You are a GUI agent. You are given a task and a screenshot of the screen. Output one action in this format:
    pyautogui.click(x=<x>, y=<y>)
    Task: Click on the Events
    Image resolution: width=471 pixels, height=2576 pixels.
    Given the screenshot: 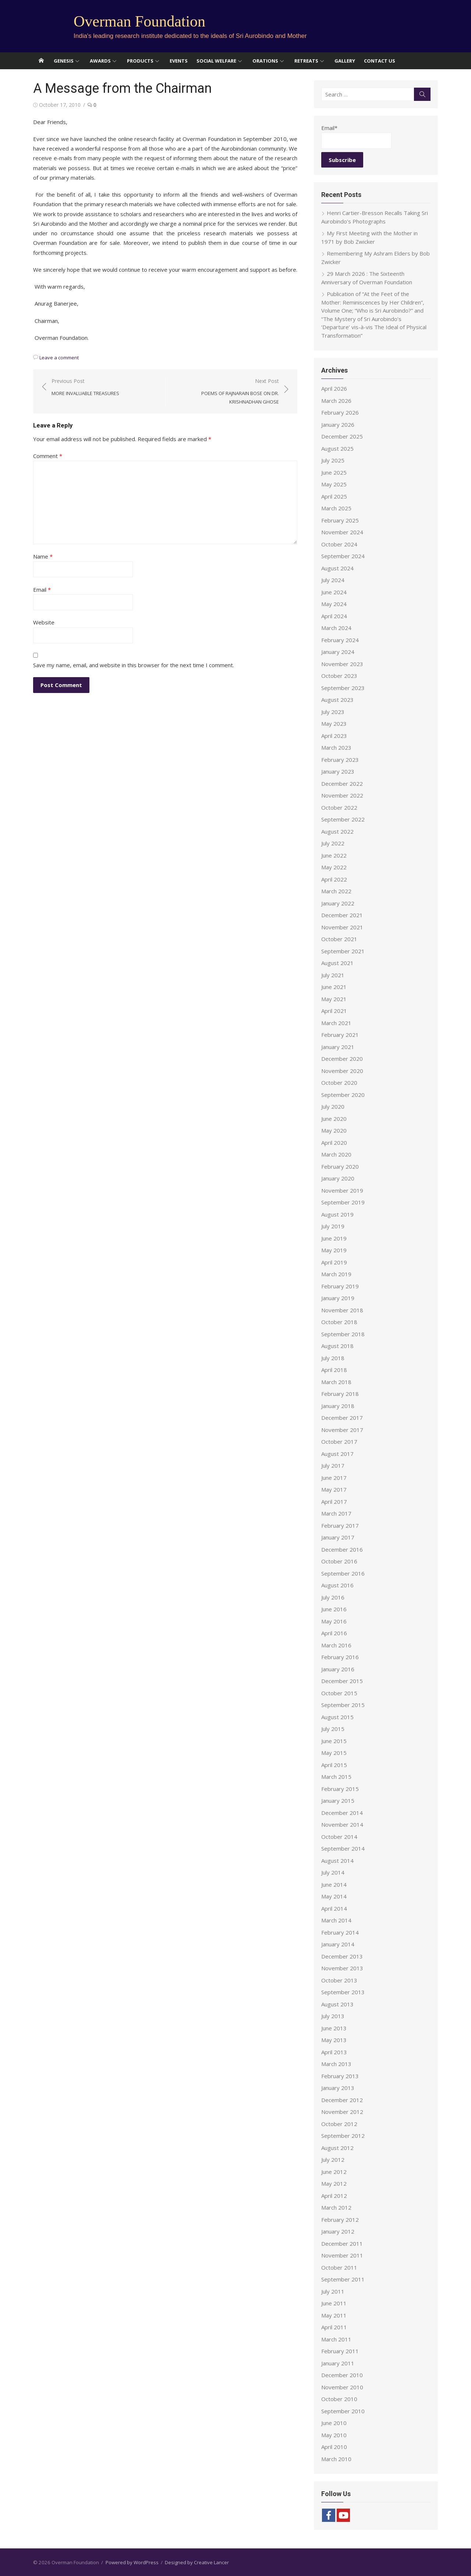 What is the action you would take?
    pyautogui.click(x=179, y=60)
    